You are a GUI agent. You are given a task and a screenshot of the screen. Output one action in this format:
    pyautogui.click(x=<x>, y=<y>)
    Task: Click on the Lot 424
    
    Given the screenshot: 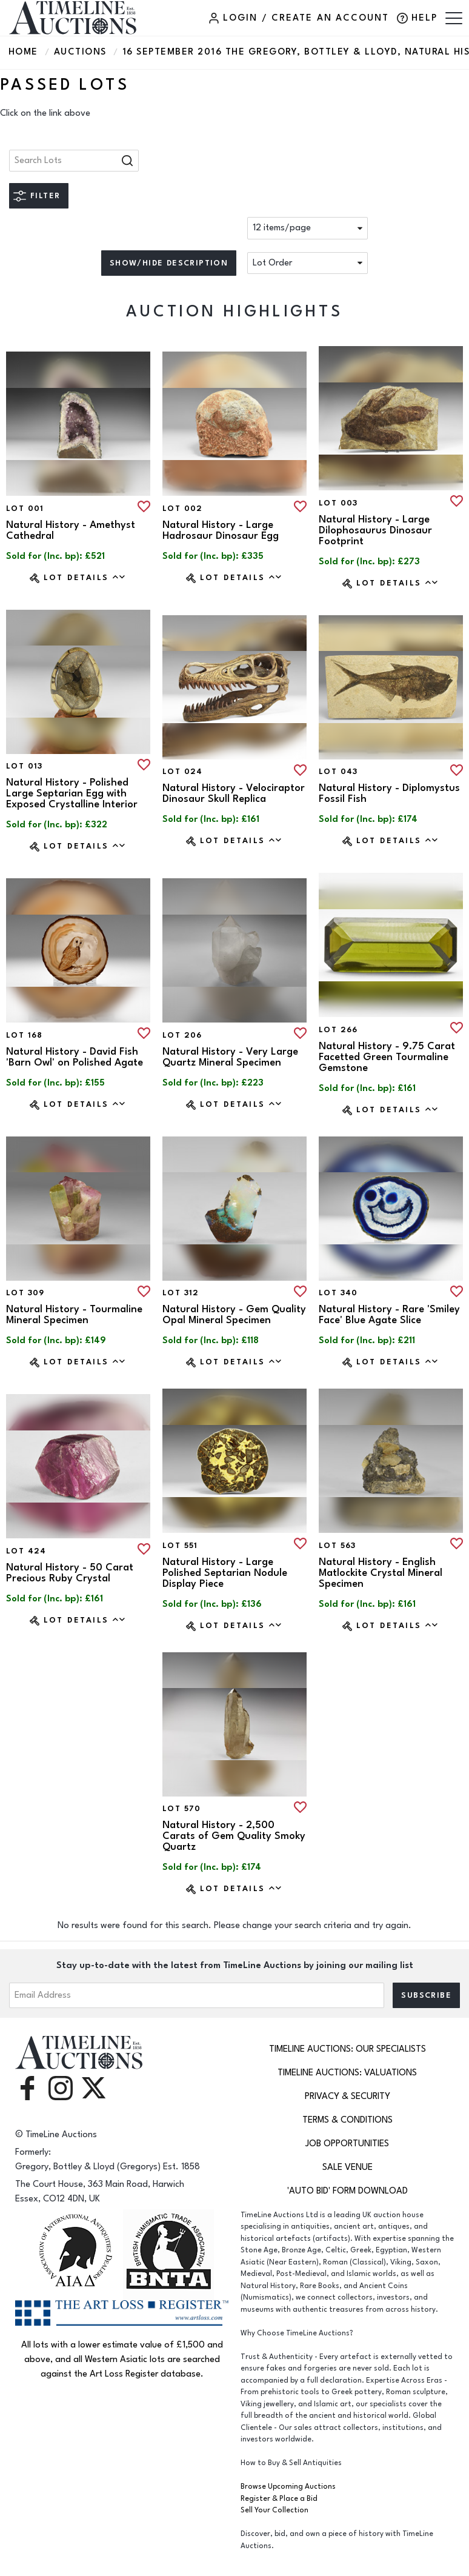 What is the action you would take?
    pyautogui.click(x=26, y=1551)
    